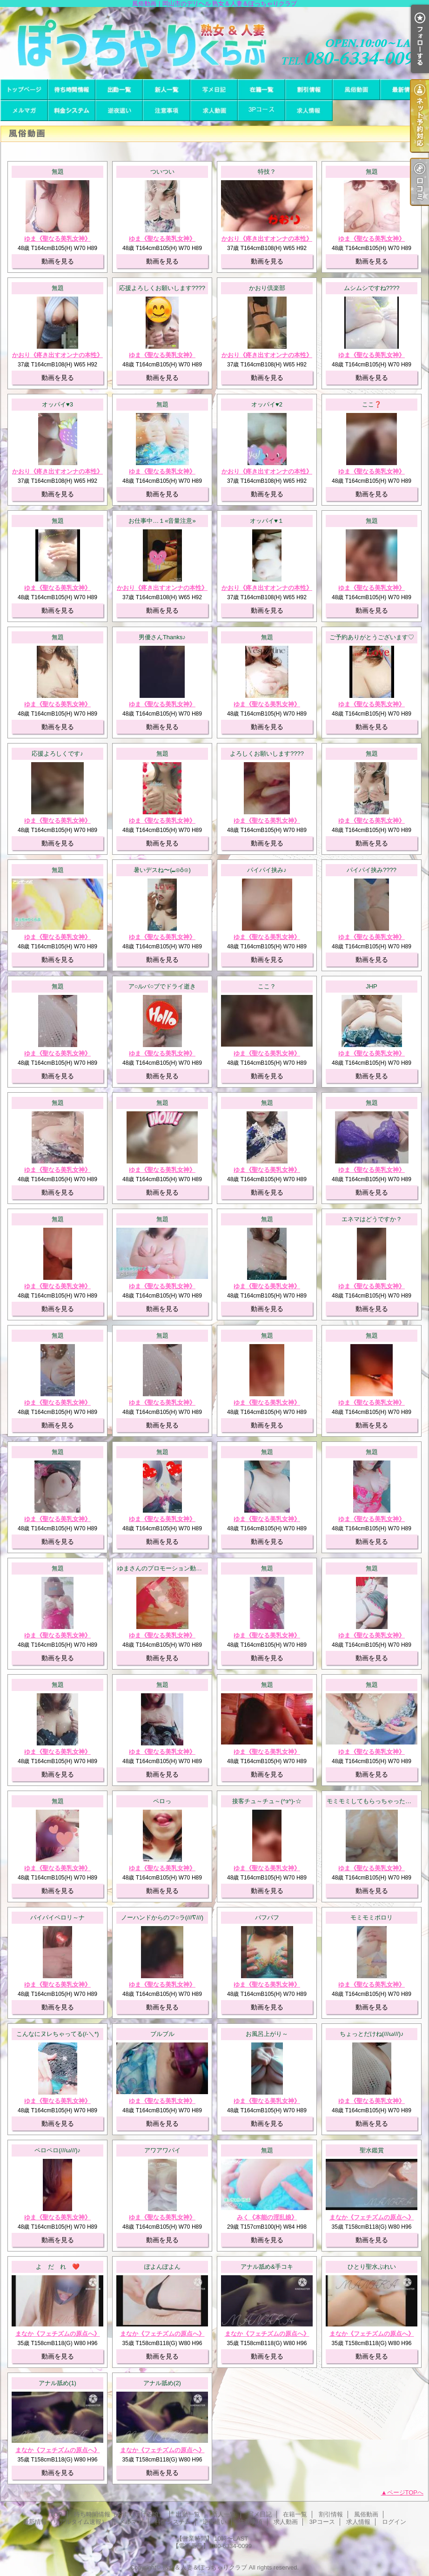  Describe the element at coordinates (371, 637) in the screenshot. I see `ご予約ありがとうございます♡` at that location.